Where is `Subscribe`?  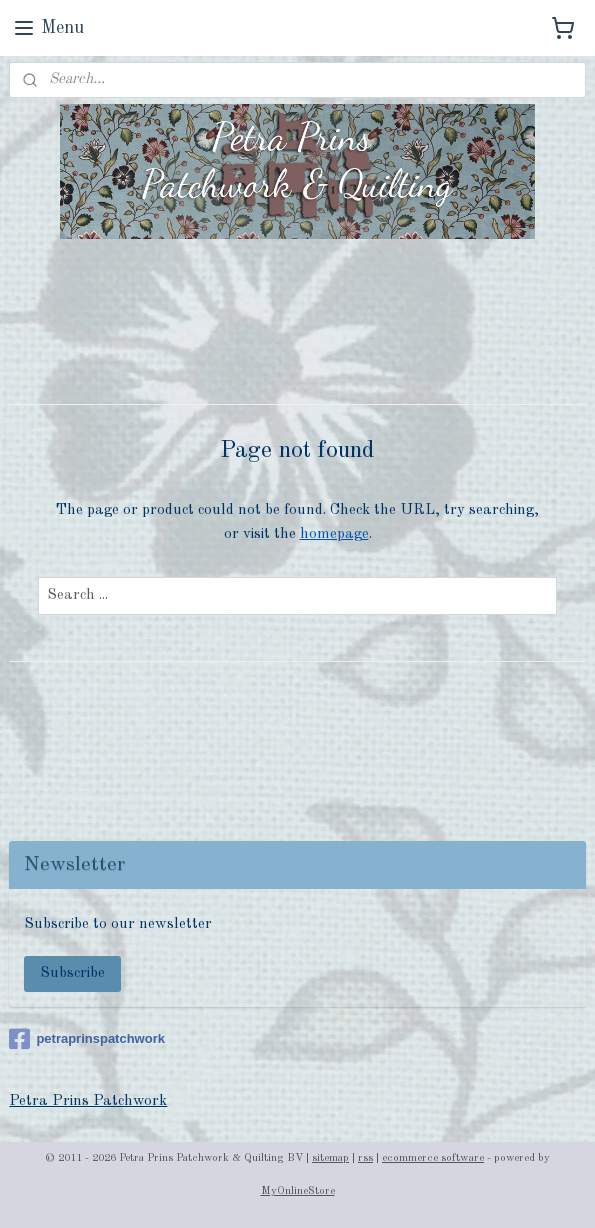 Subscribe is located at coordinates (72, 973).